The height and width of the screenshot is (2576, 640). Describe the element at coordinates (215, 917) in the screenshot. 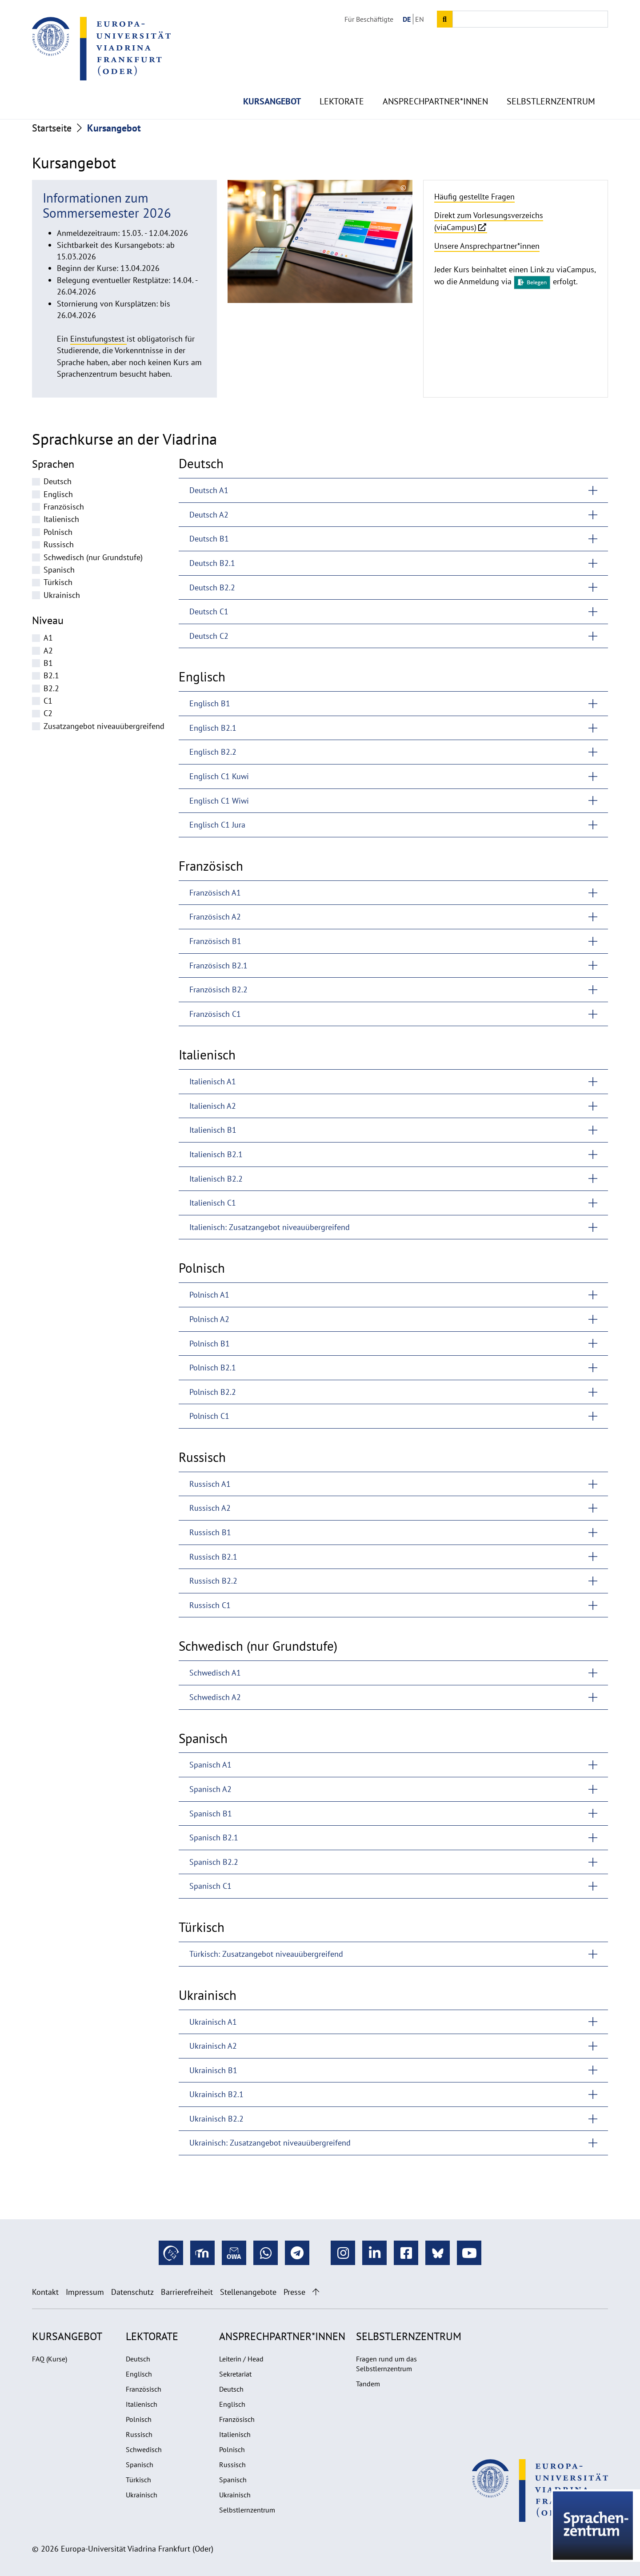

I see `Französisch A2` at that location.